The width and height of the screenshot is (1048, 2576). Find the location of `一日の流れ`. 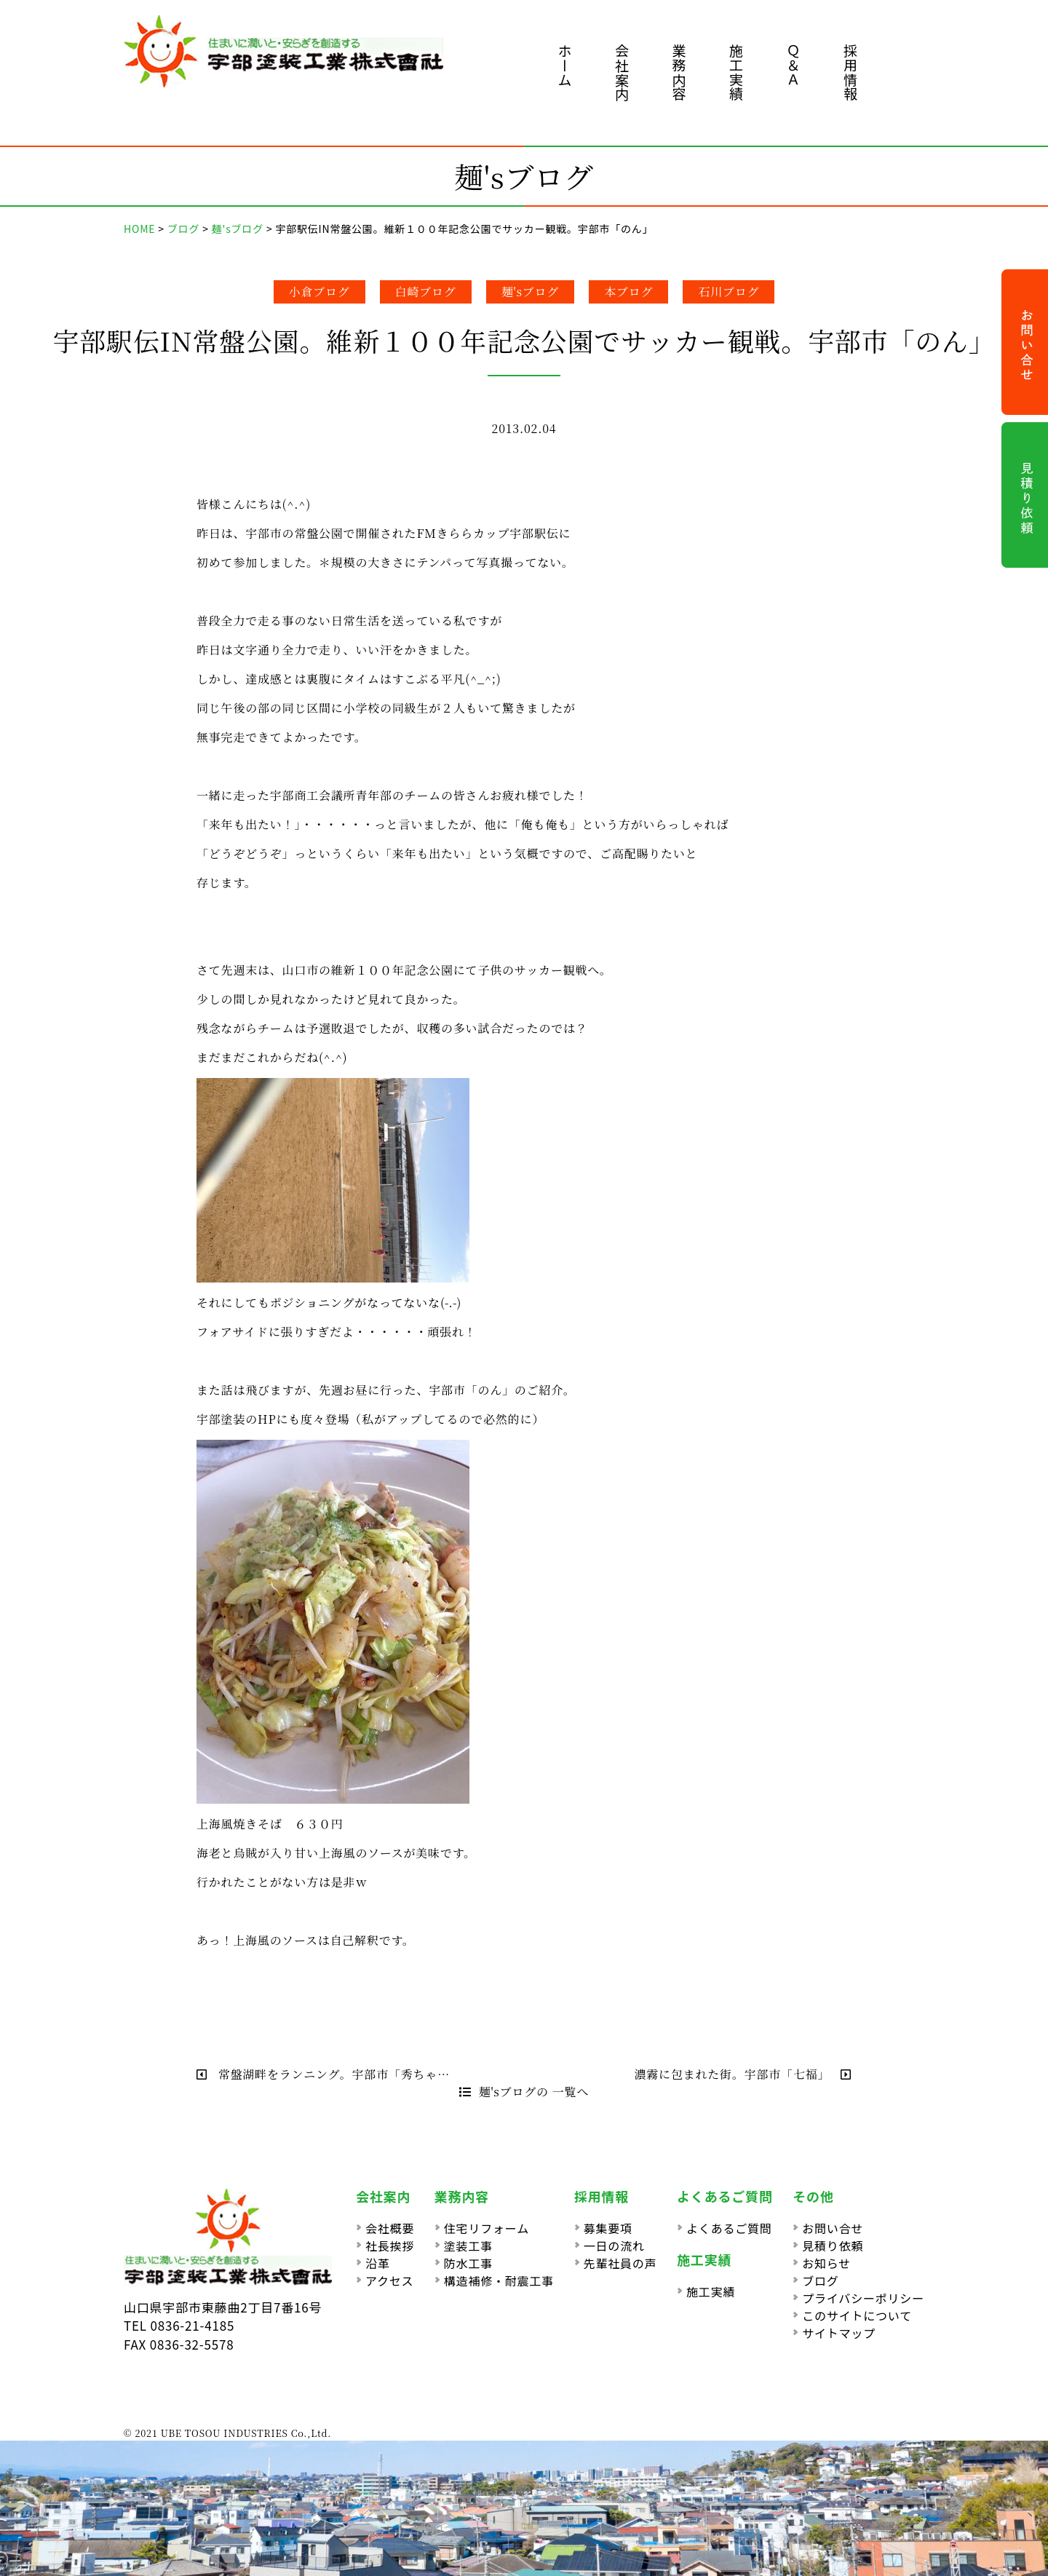

一日の流れ is located at coordinates (614, 2245).